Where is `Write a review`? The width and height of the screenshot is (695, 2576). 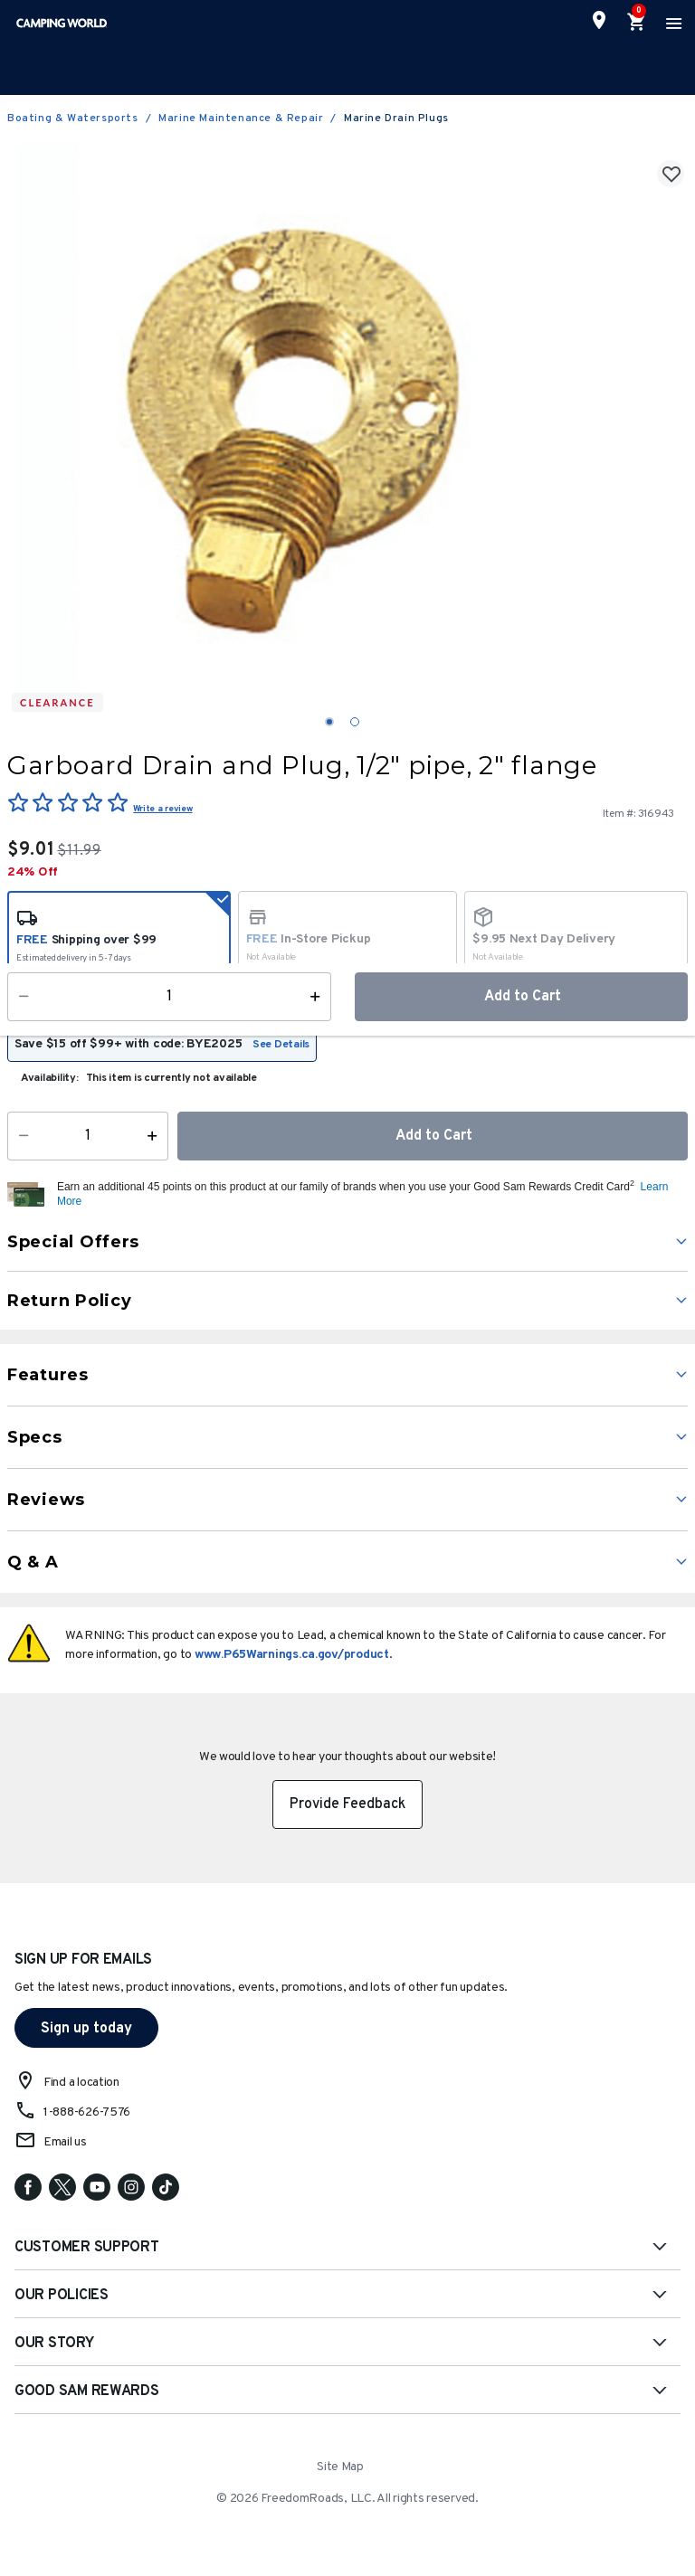 Write a review is located at coordinates (162, 809).